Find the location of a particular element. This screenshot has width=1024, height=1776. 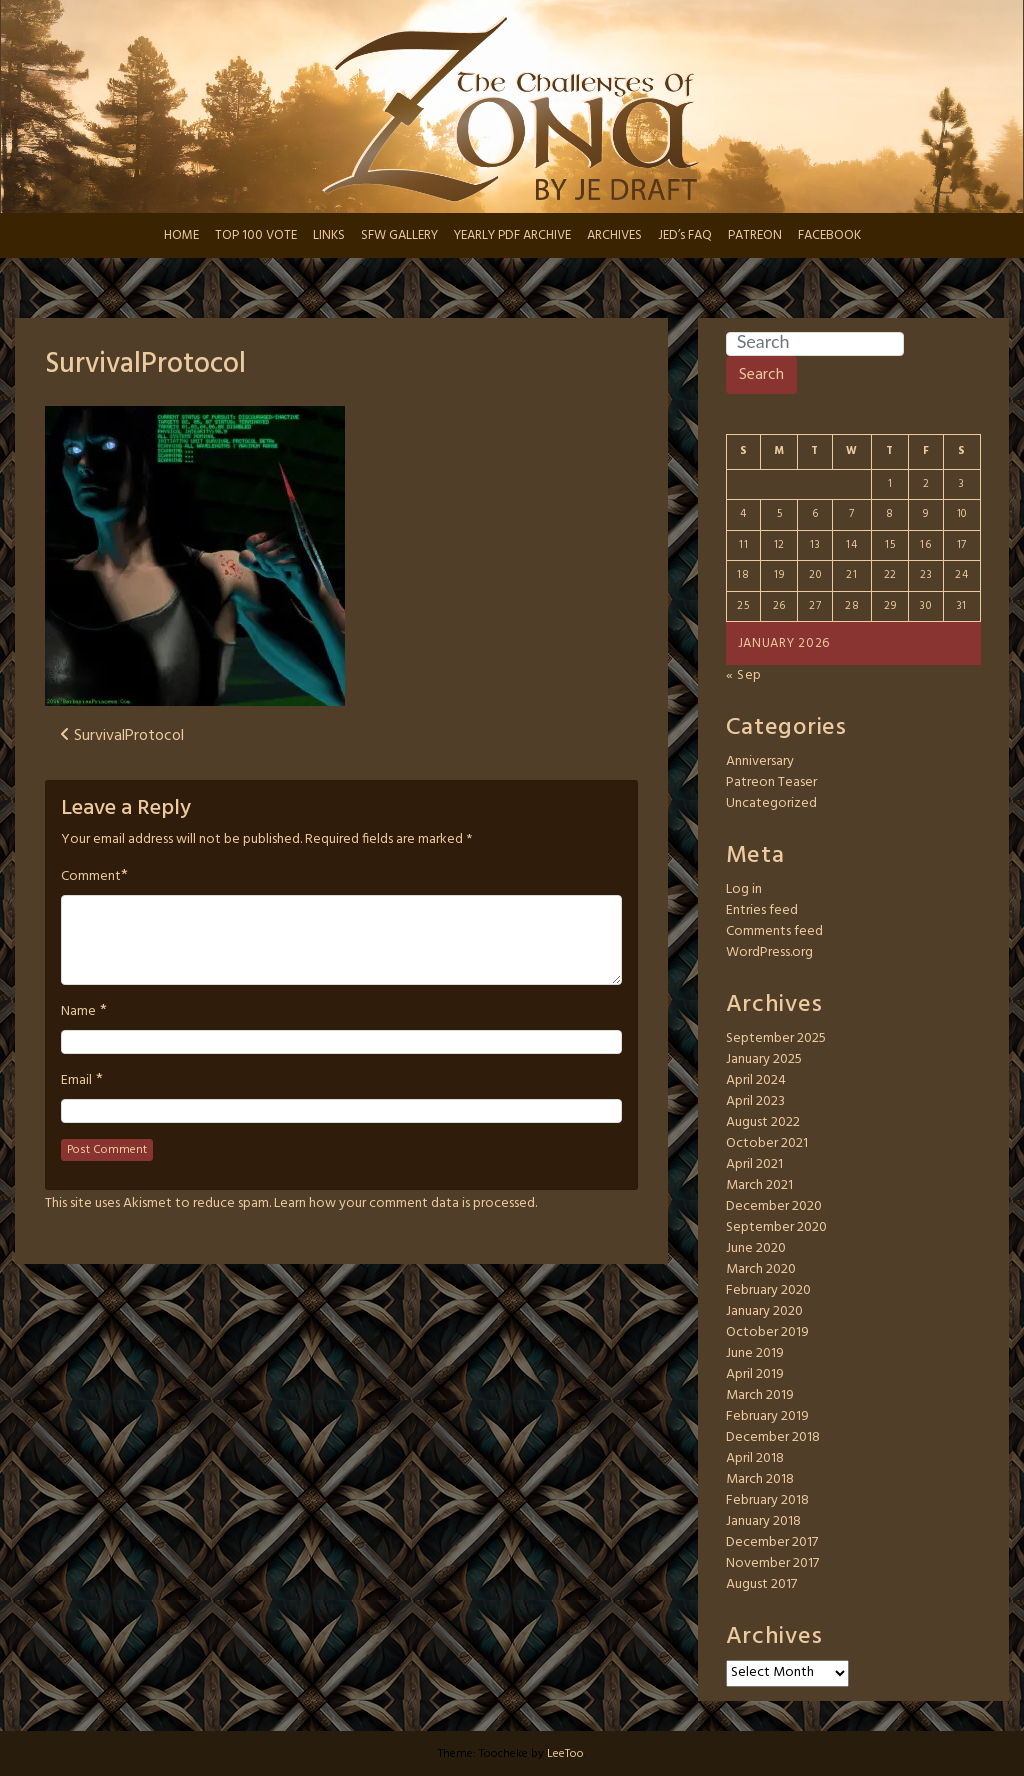

ARCHIVES is located at coordinates (614, 235).